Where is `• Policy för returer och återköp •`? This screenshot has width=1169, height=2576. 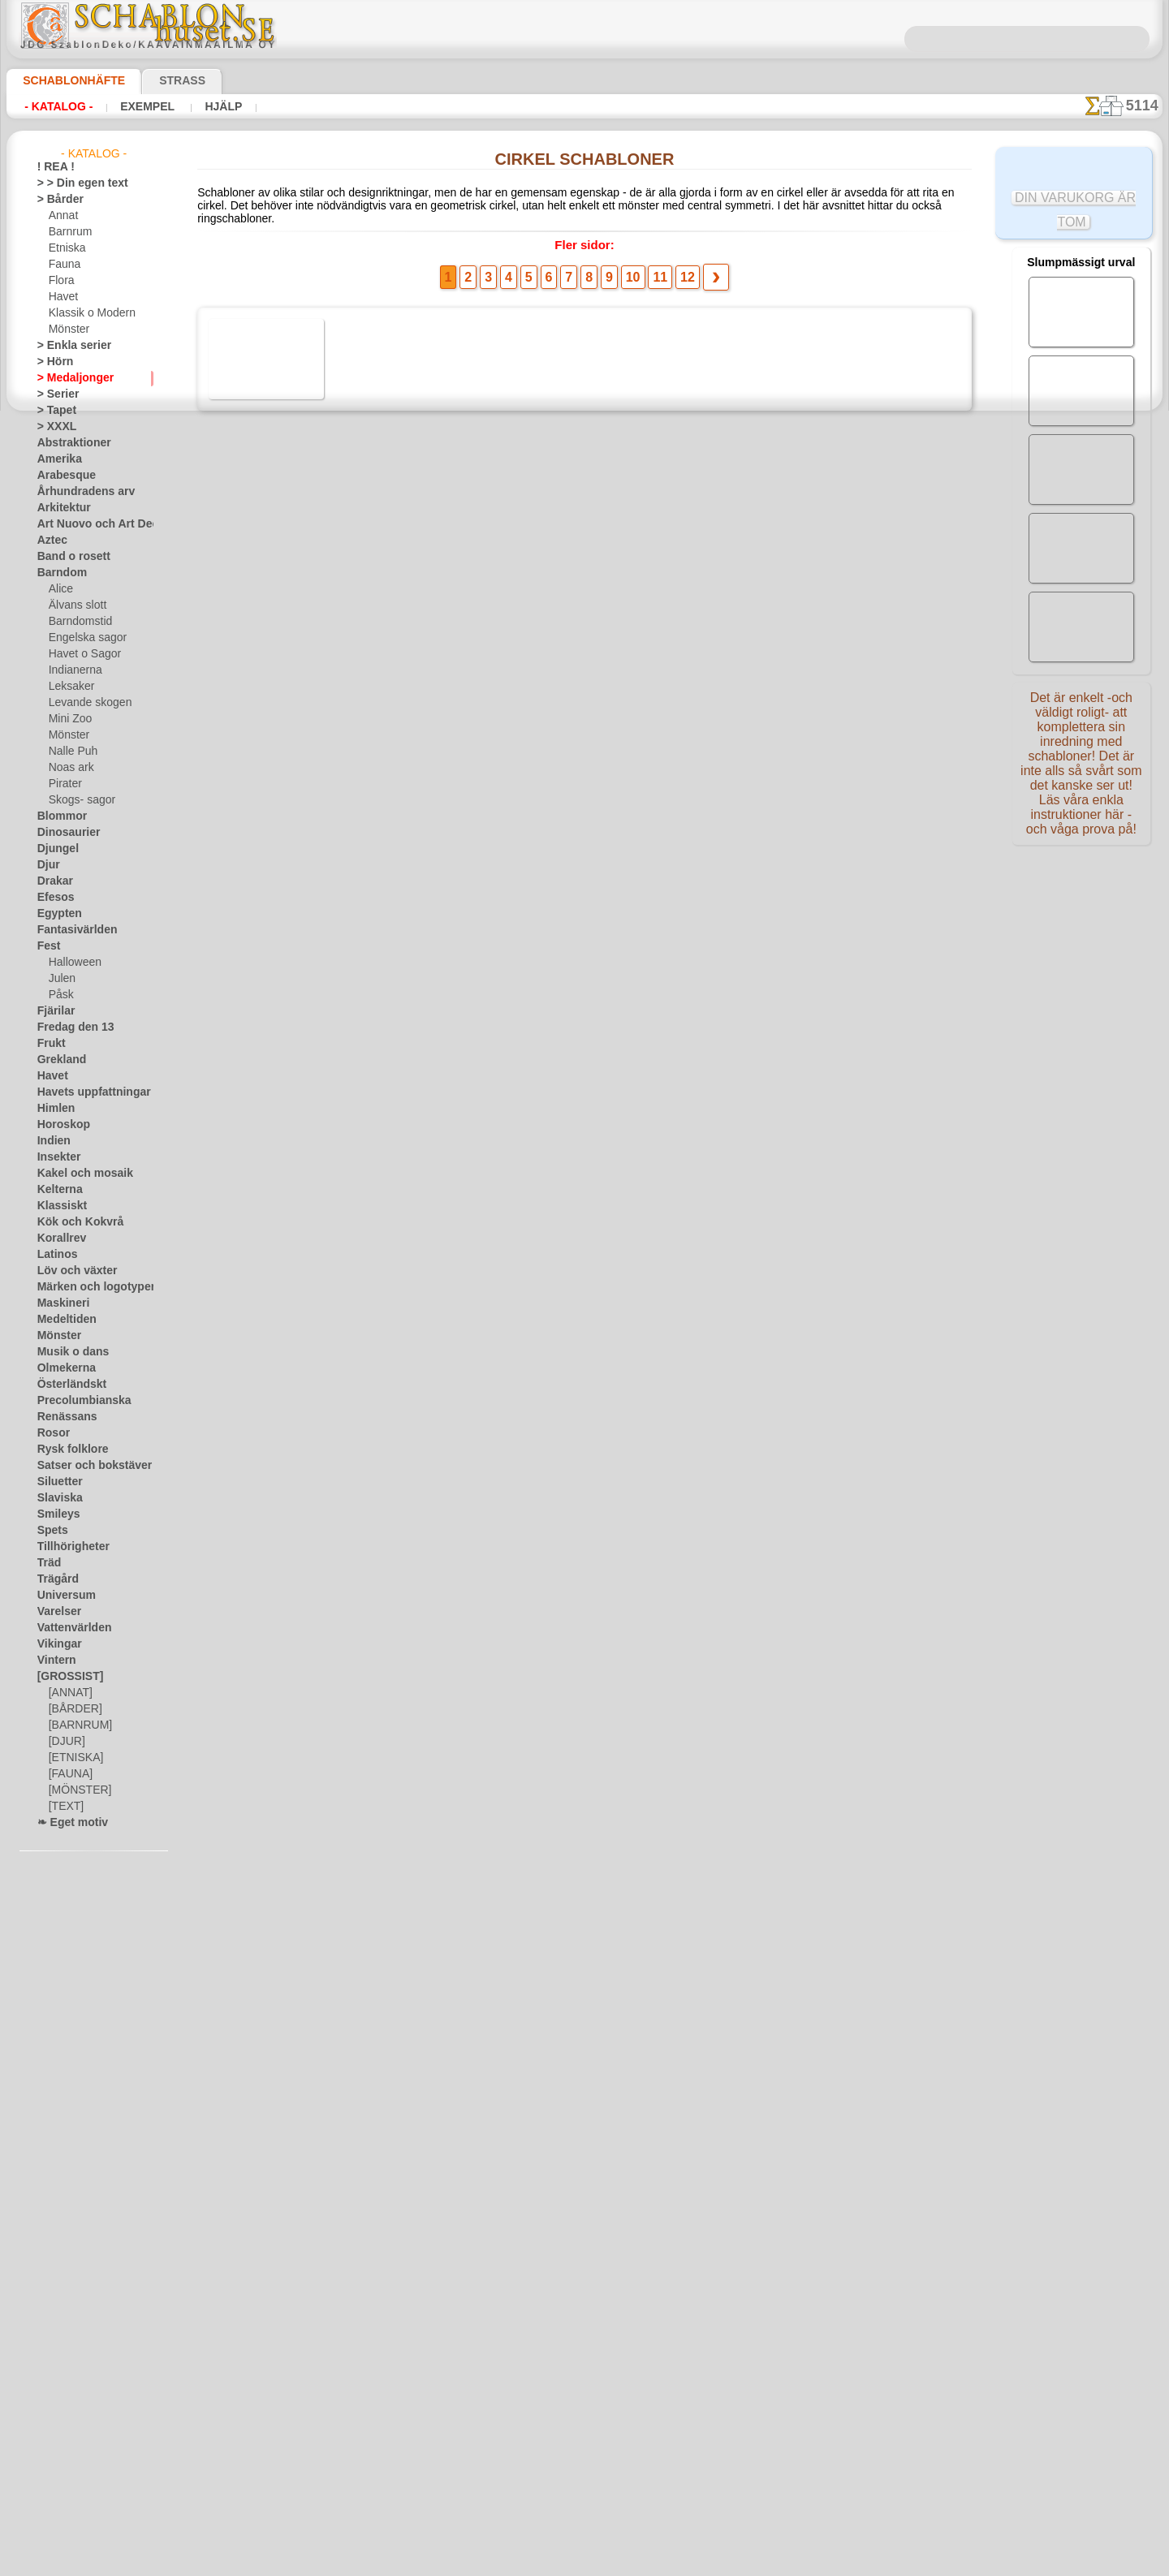 • Policy för returer och återköp • is located at coordinates (584, 2512).